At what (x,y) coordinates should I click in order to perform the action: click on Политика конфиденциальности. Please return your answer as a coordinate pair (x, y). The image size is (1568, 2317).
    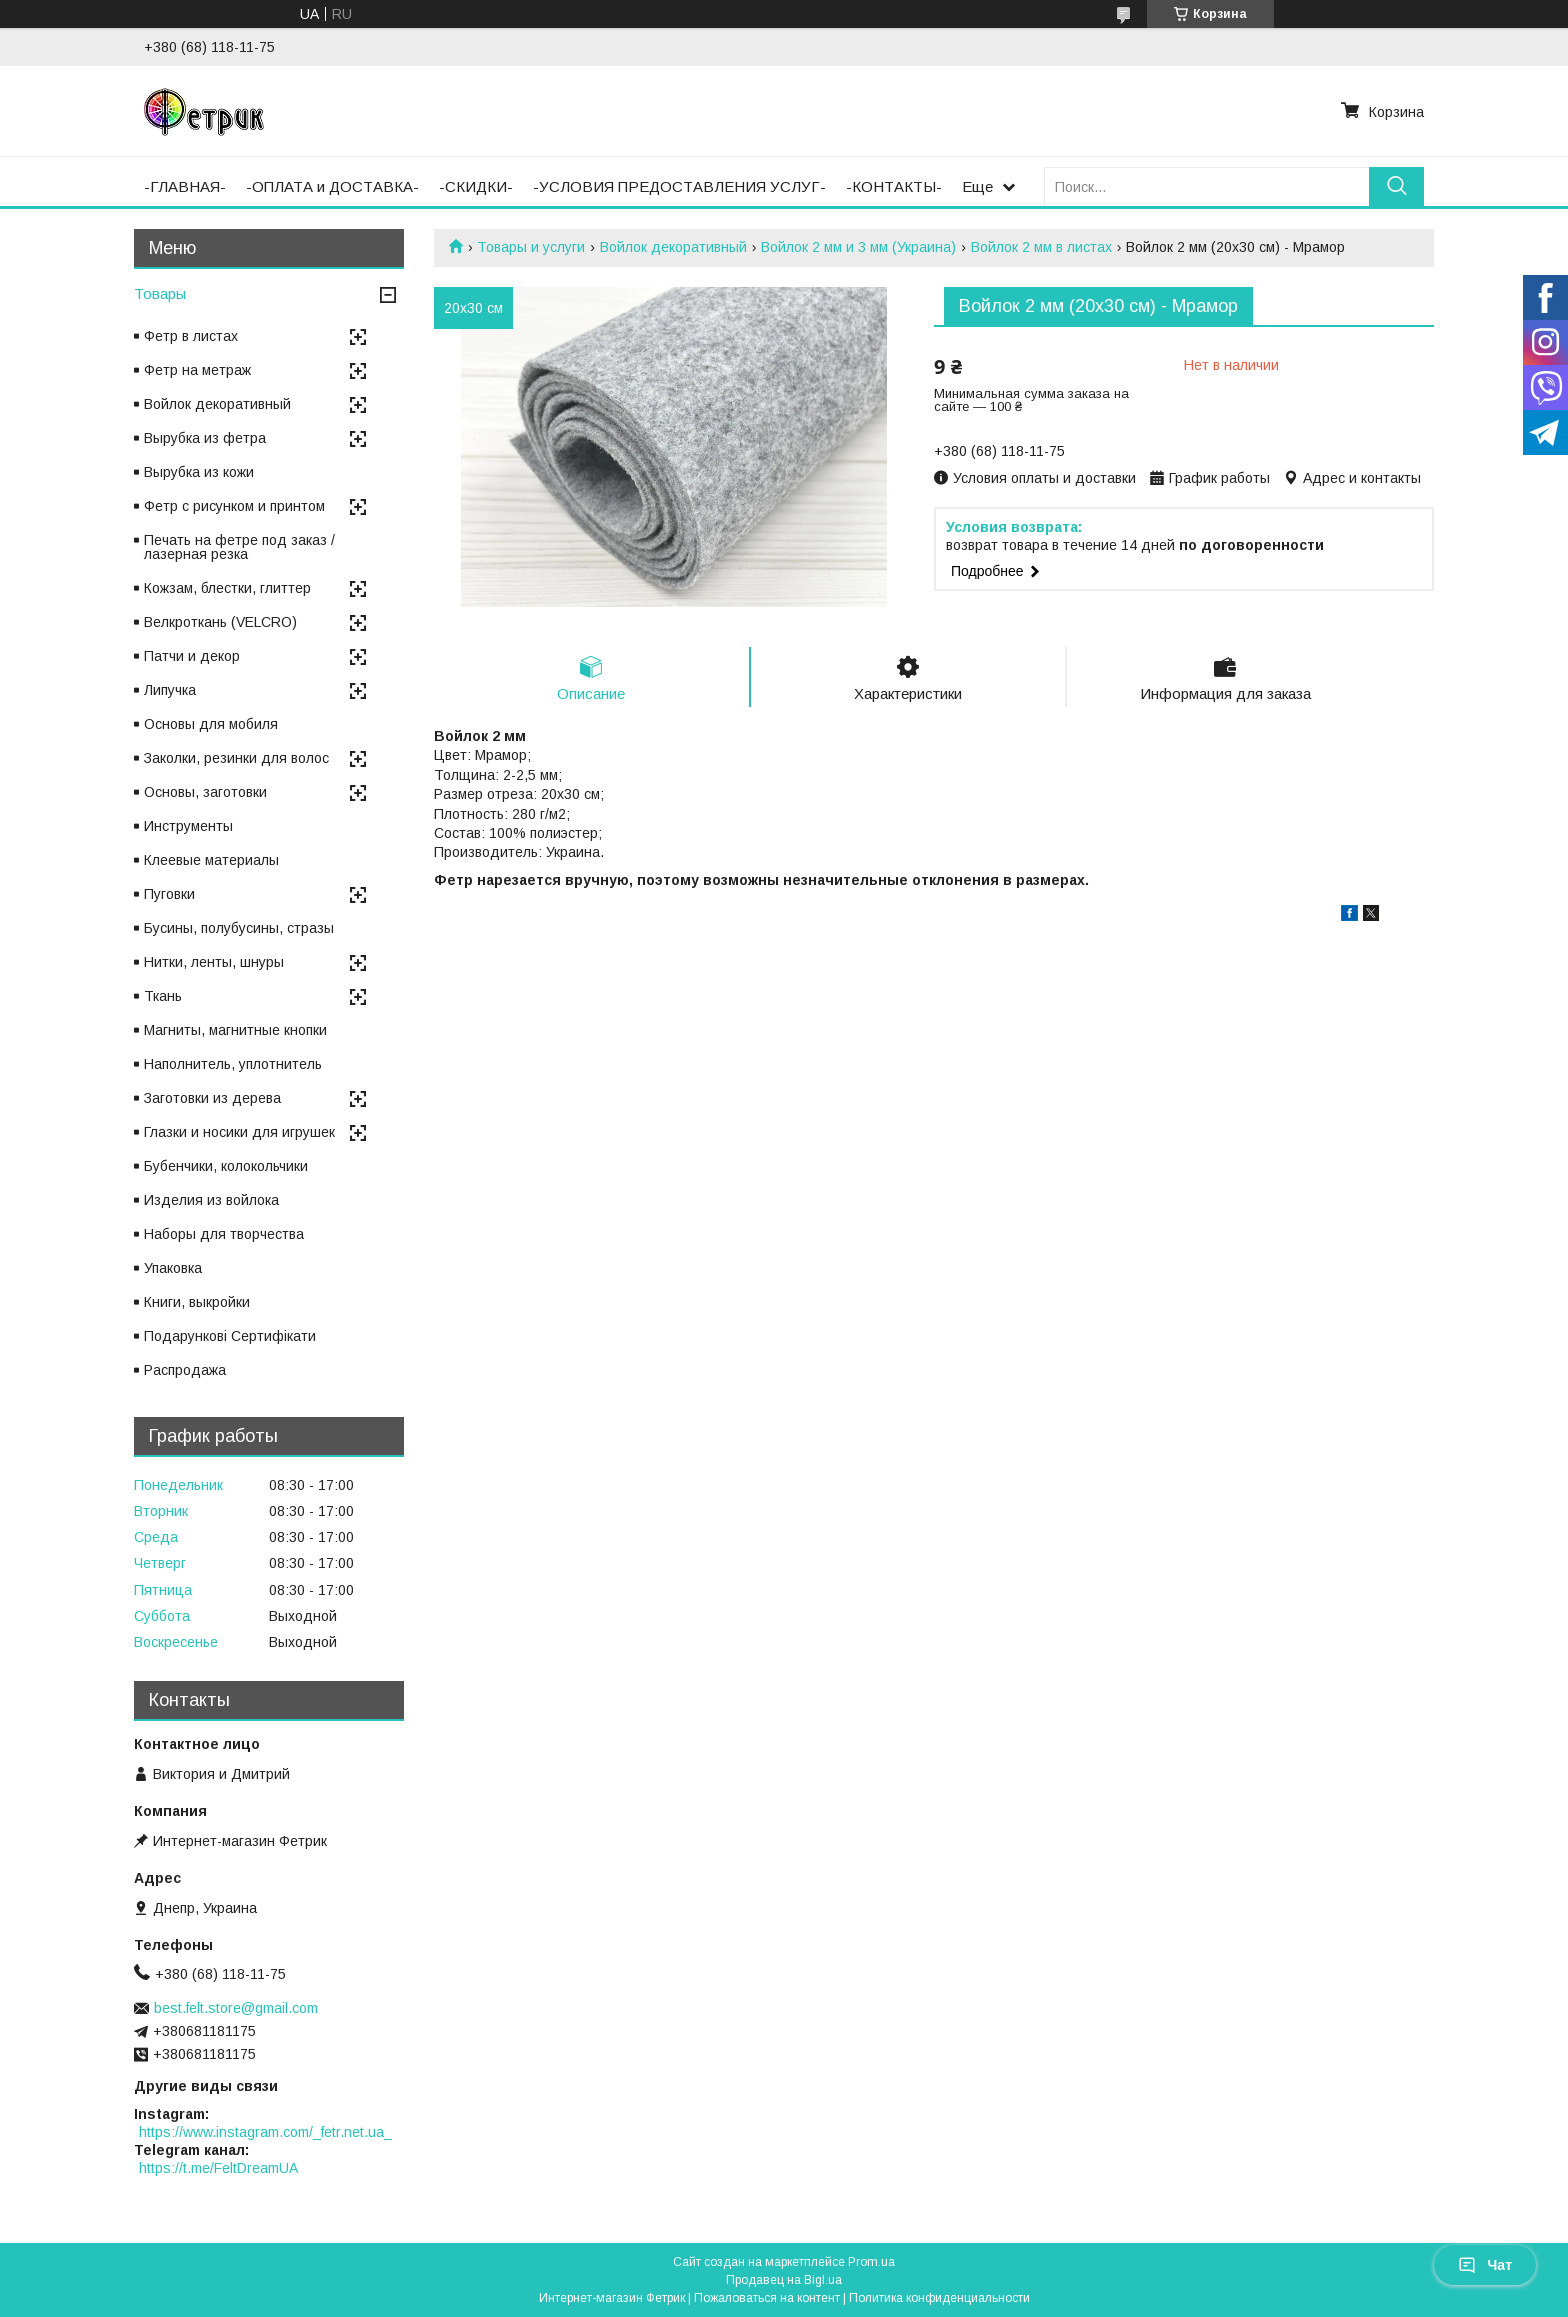
    Looking at the image, I should click on (939, 2298).